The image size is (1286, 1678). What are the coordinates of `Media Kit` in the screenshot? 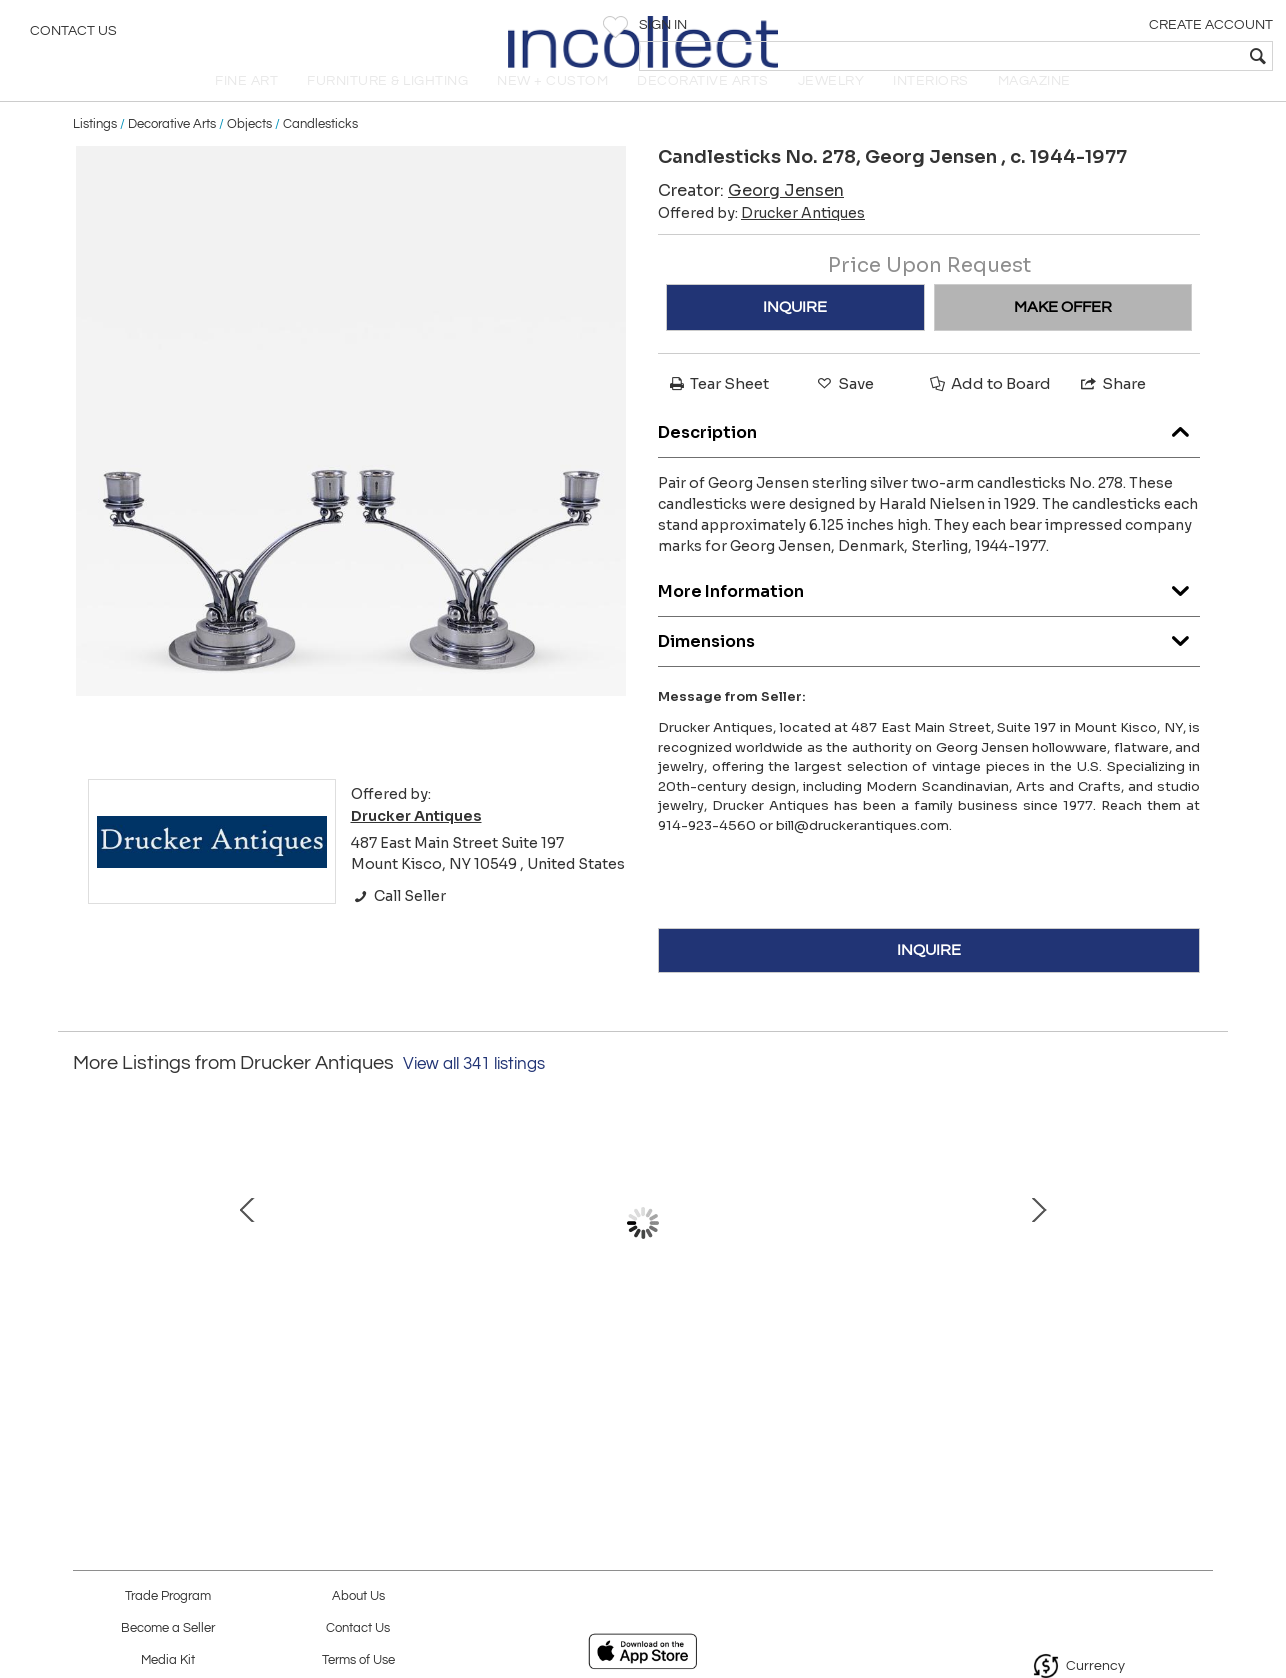 It's located at (168, 1660).